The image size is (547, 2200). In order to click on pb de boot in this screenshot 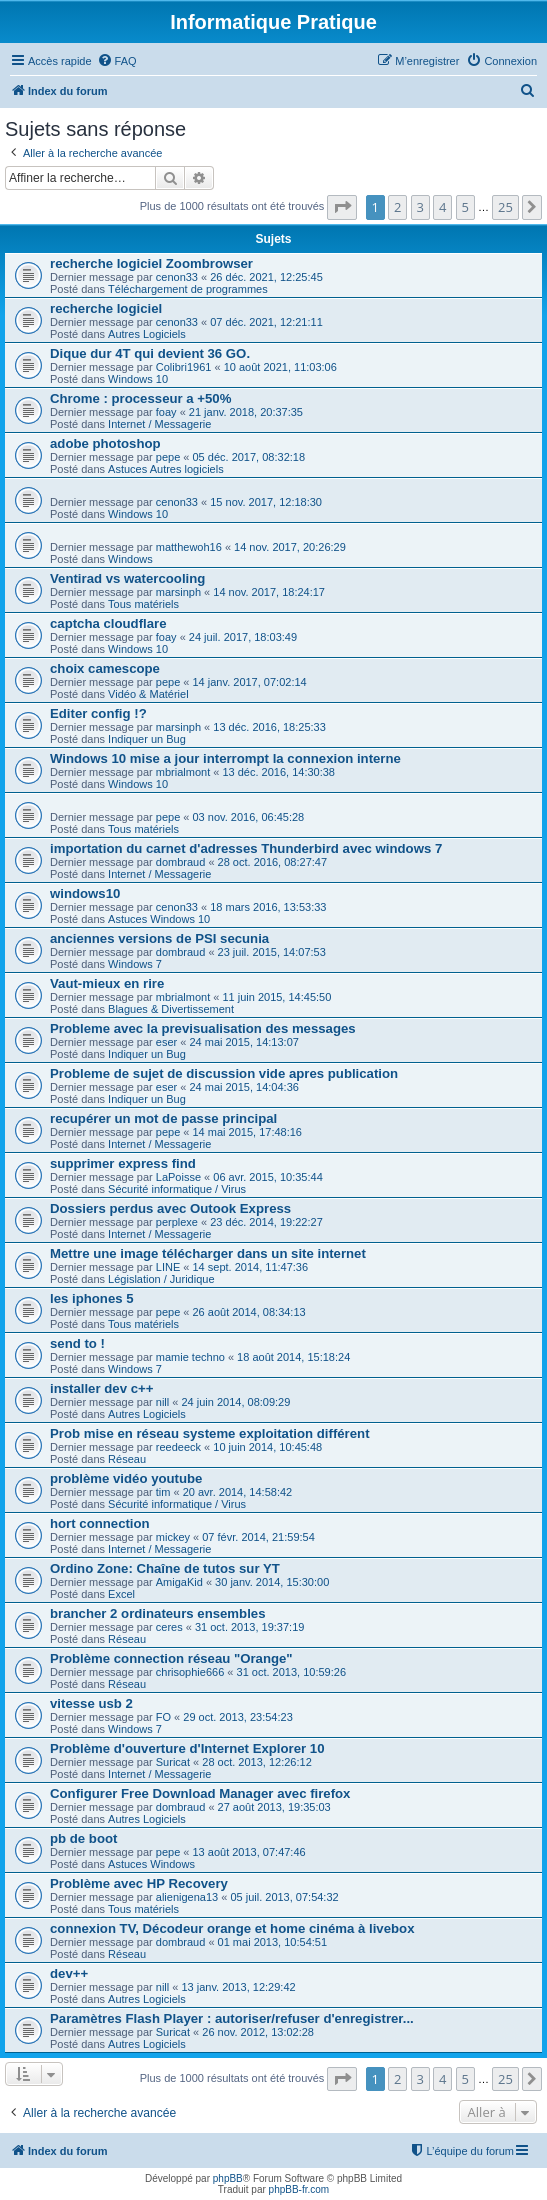, I will do `click(83, 1838)`.